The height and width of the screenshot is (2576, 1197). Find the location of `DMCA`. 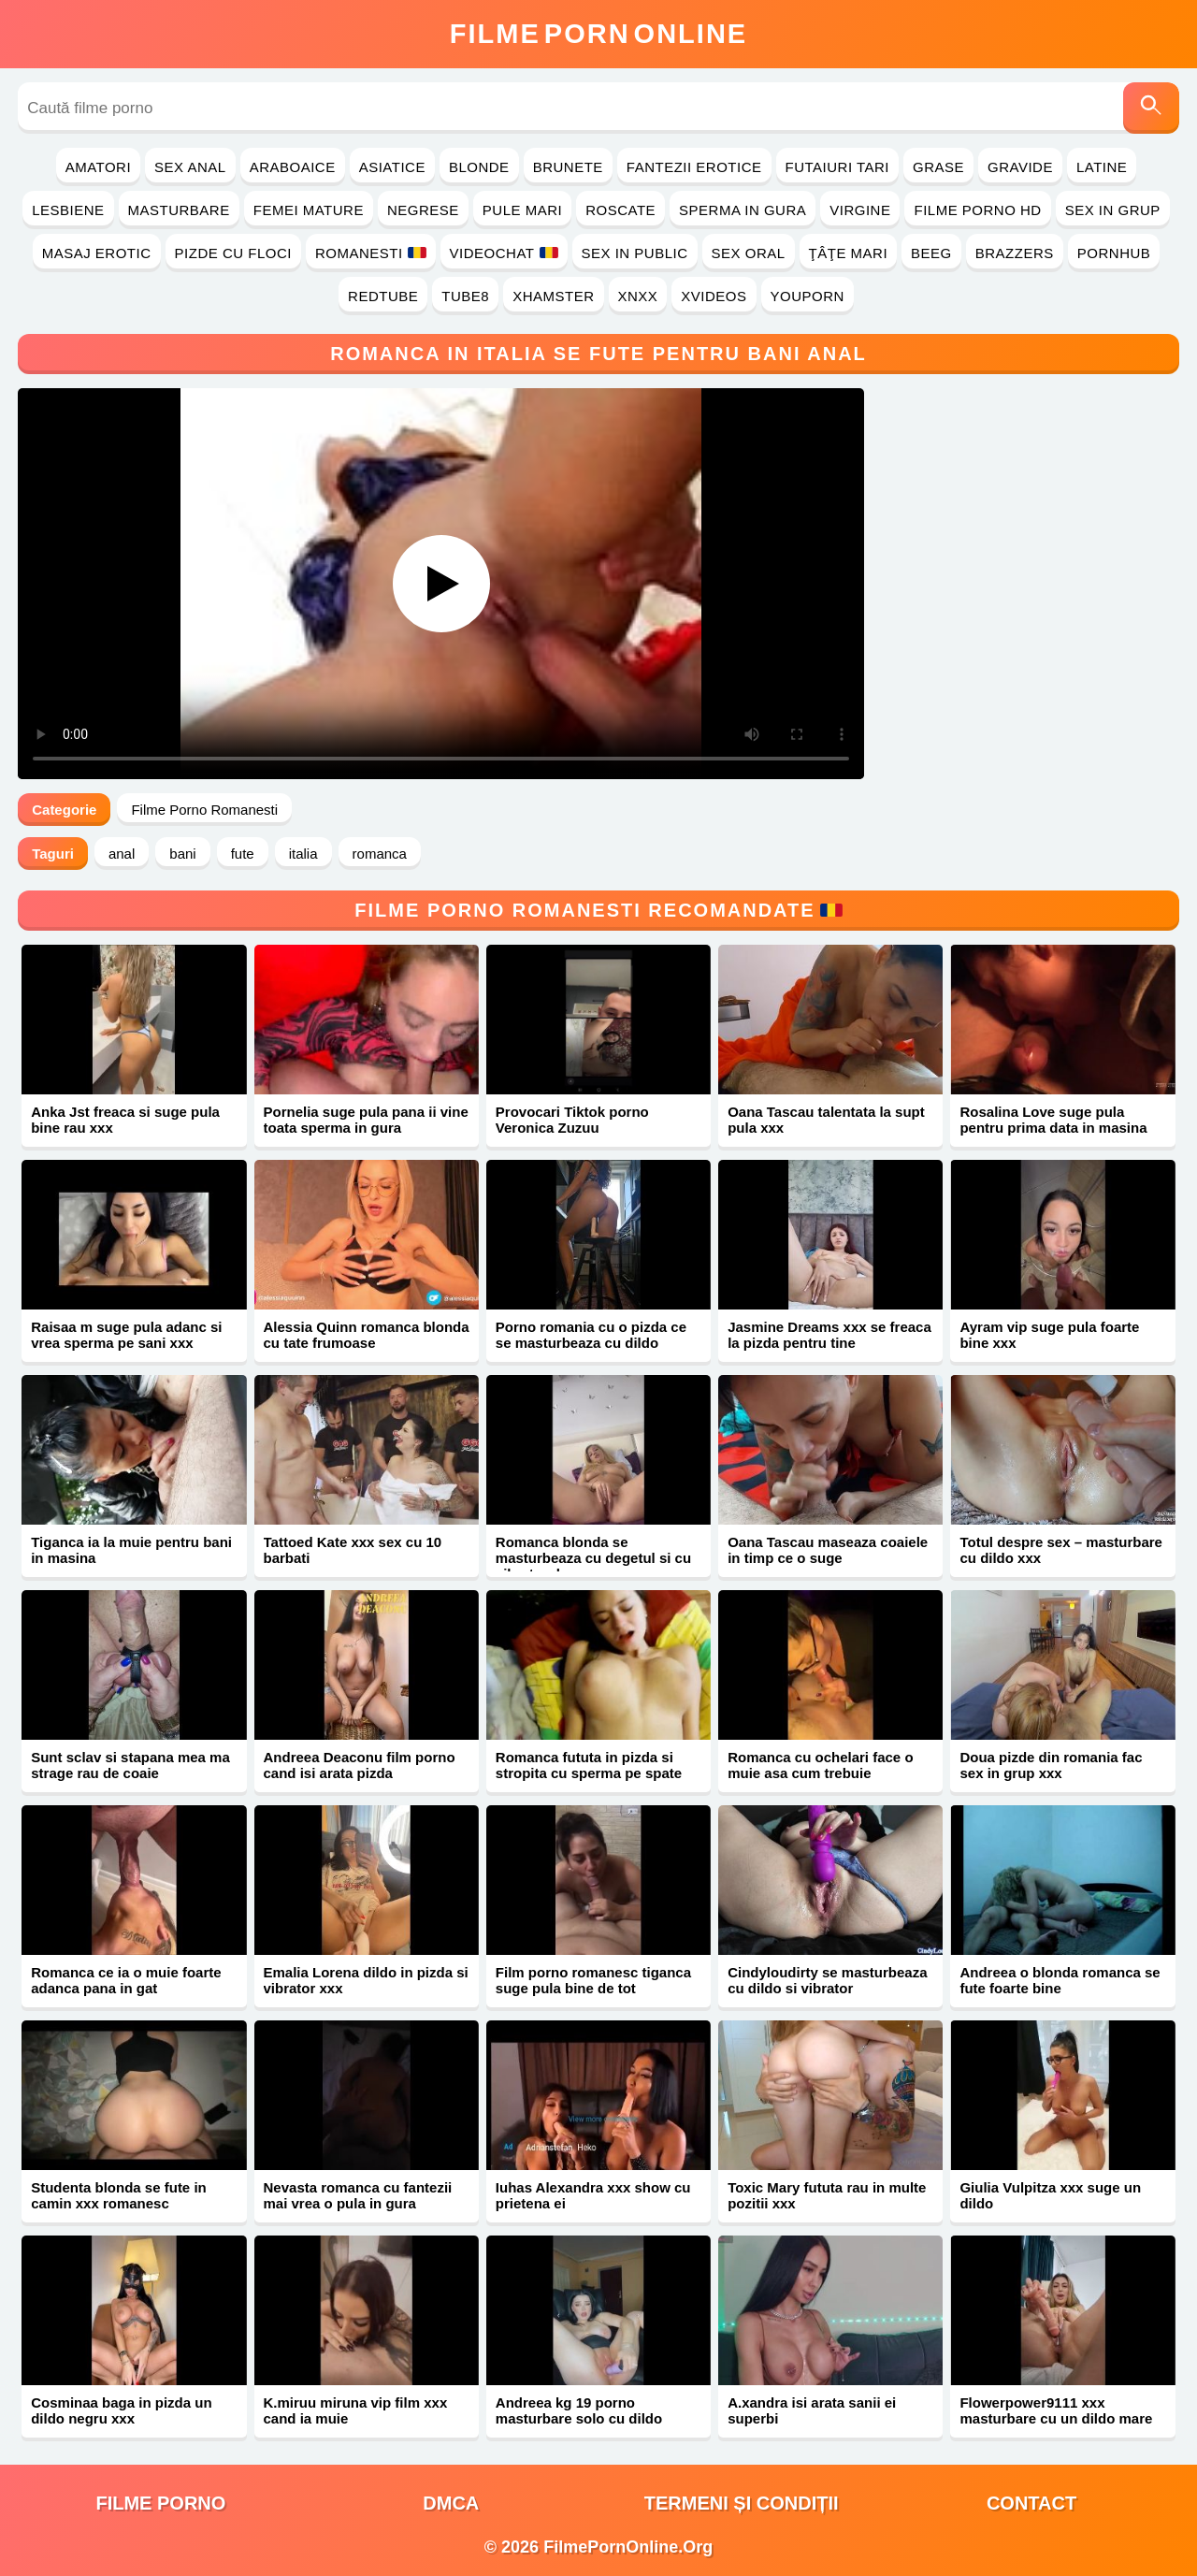

DMCA is located at coordinates (451, 2503).